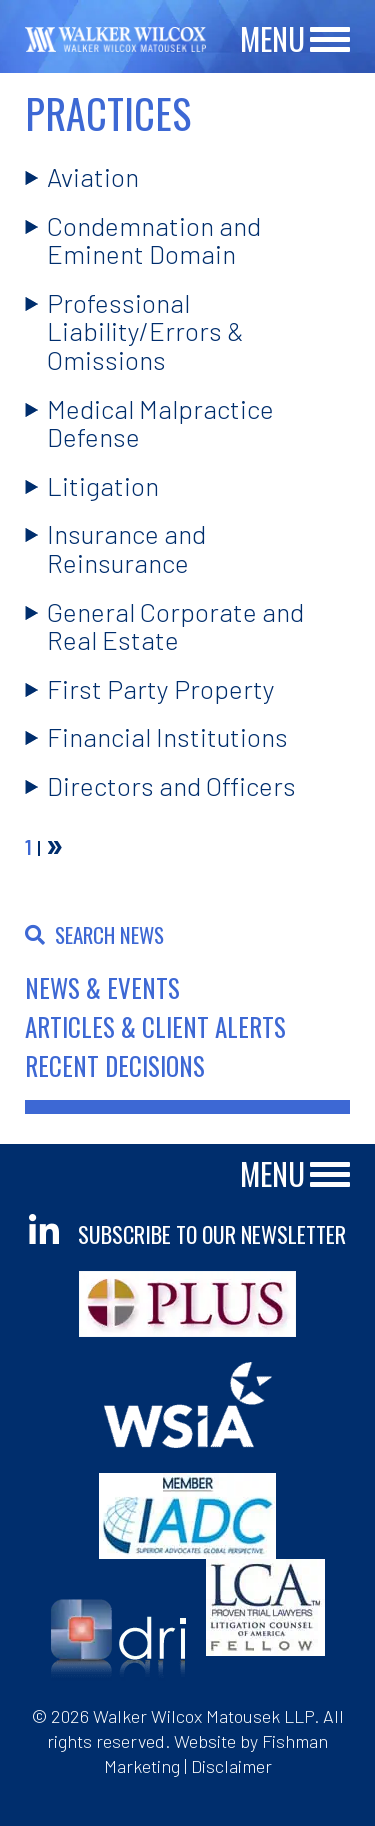  I want to click on Insurance and Reinsurance, so click(126, 548).